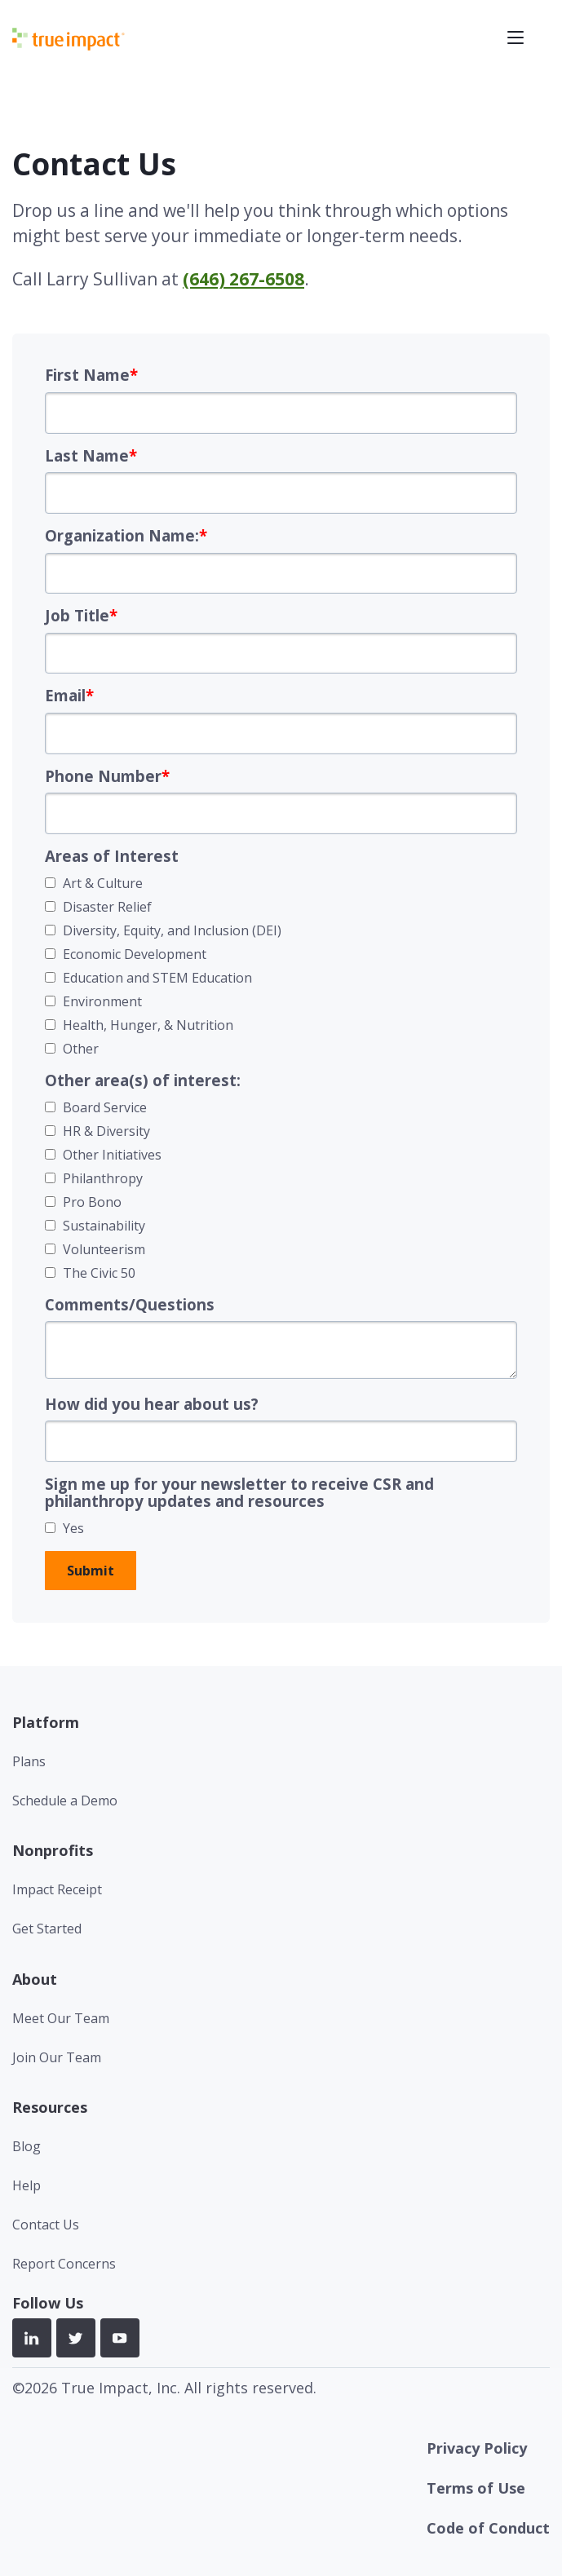  Describe the element at coordinates (34, 1979) in the screenshot. I see `About [menuitem]` at that location.